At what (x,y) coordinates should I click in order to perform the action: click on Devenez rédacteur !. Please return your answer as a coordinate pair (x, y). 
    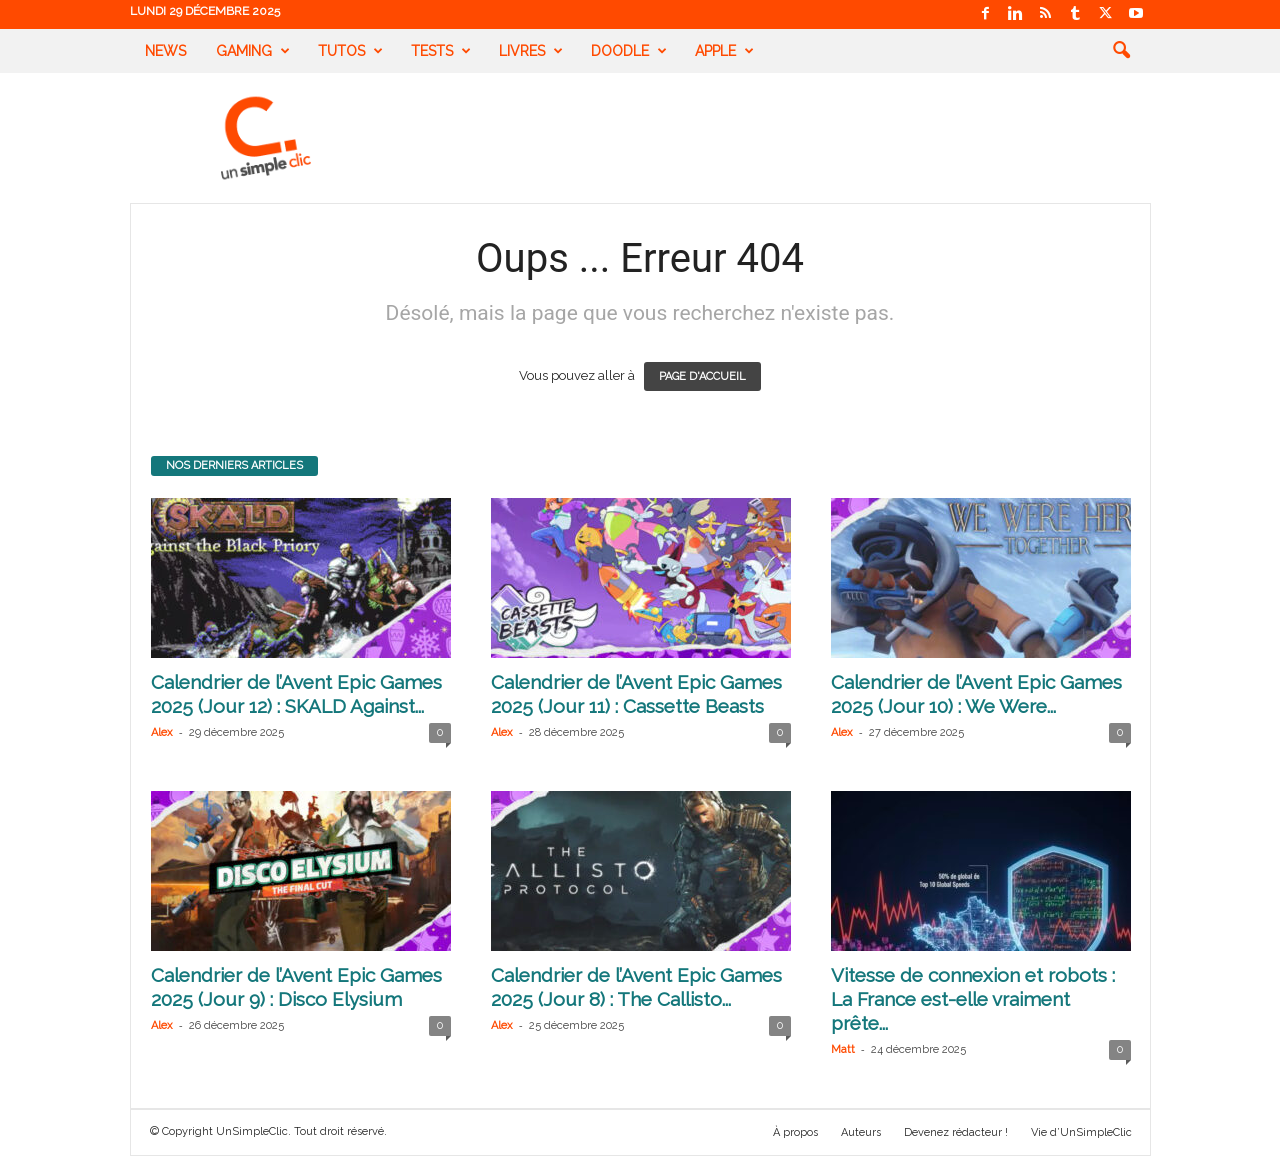
    Looking at the image, I should click on (956, 1132).